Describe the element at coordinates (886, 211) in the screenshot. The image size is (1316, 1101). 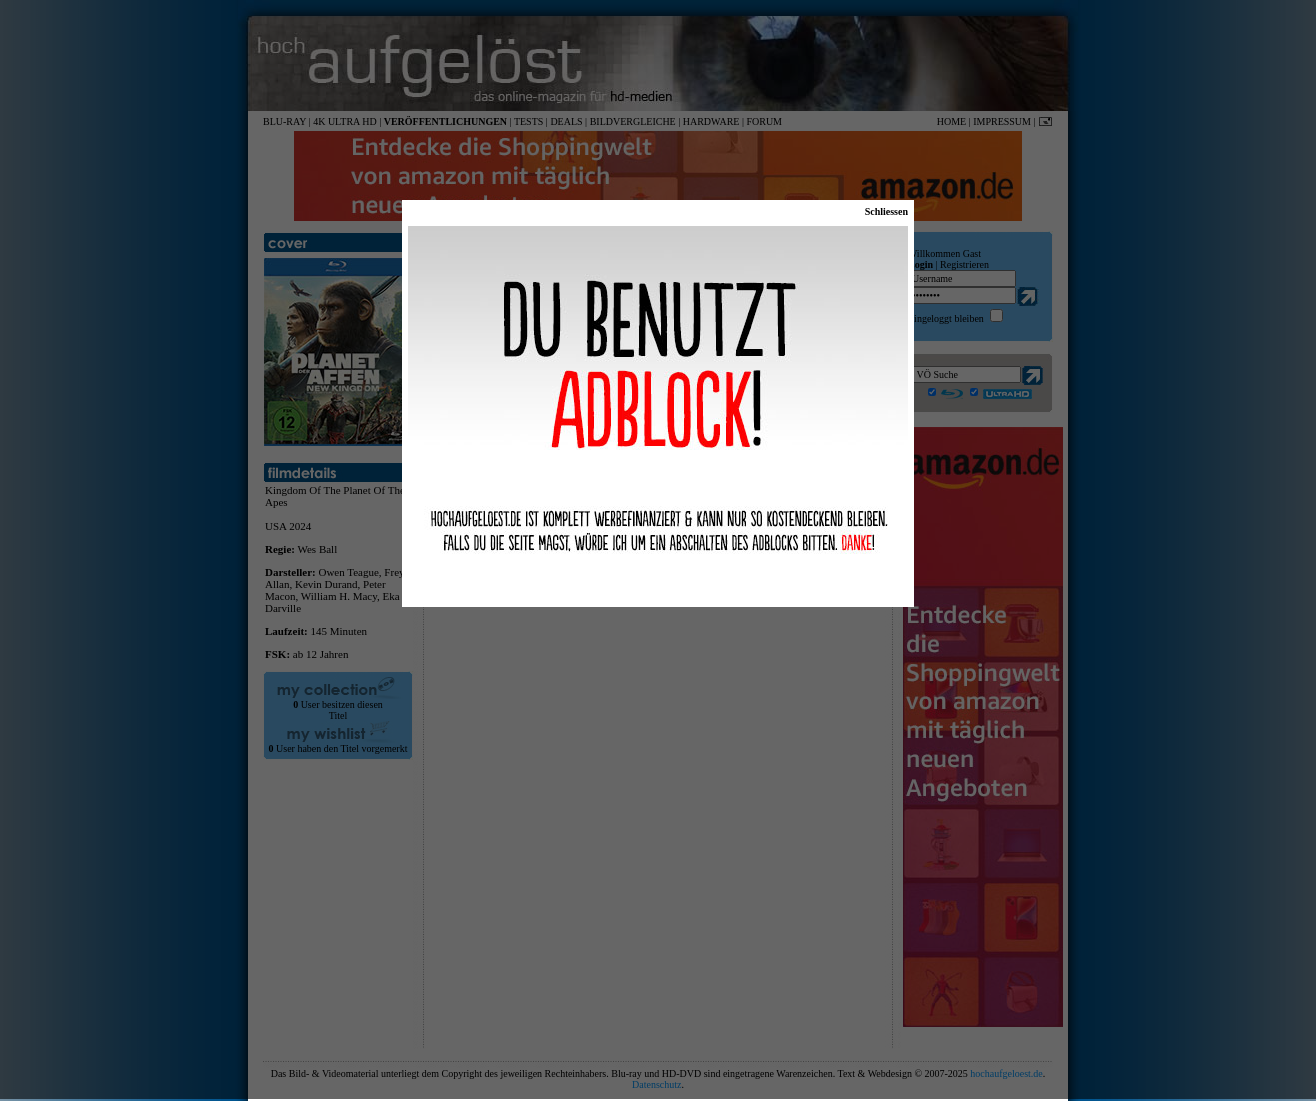
I see `Schliessen` at that location.